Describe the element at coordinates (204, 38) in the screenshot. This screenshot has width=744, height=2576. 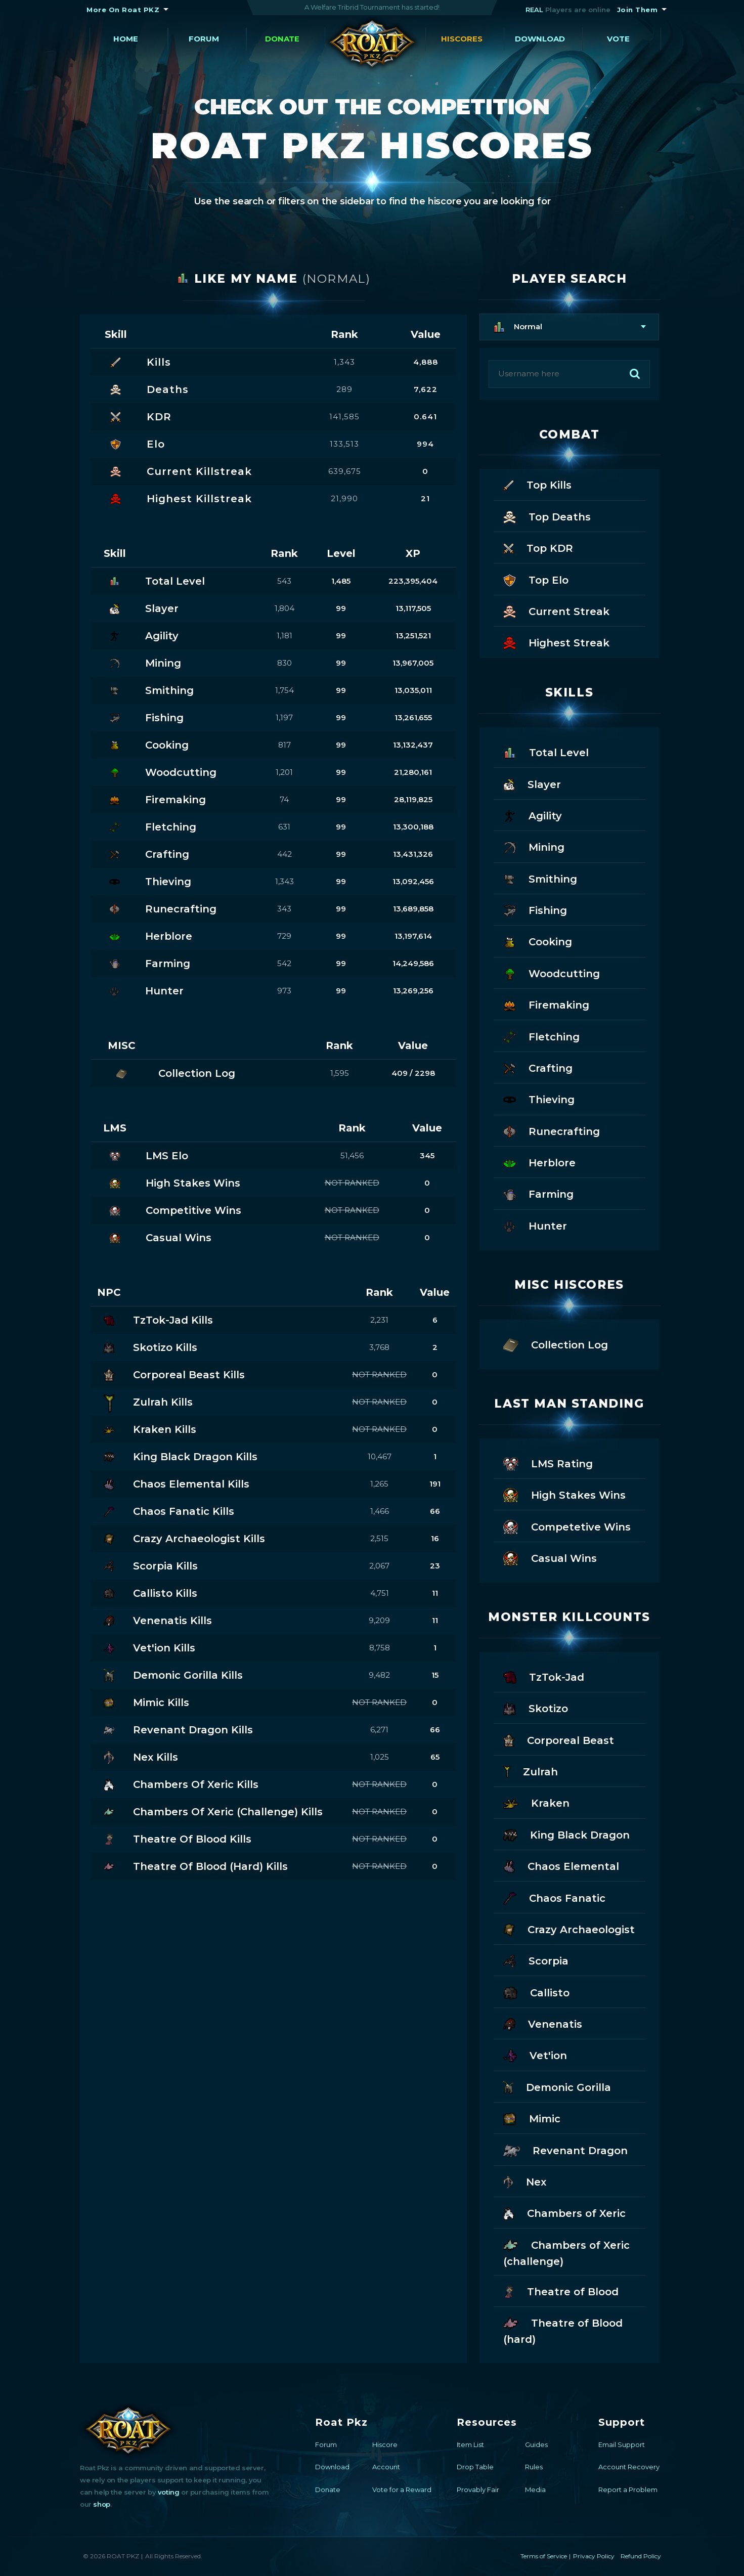
I see `Forum` at that location.